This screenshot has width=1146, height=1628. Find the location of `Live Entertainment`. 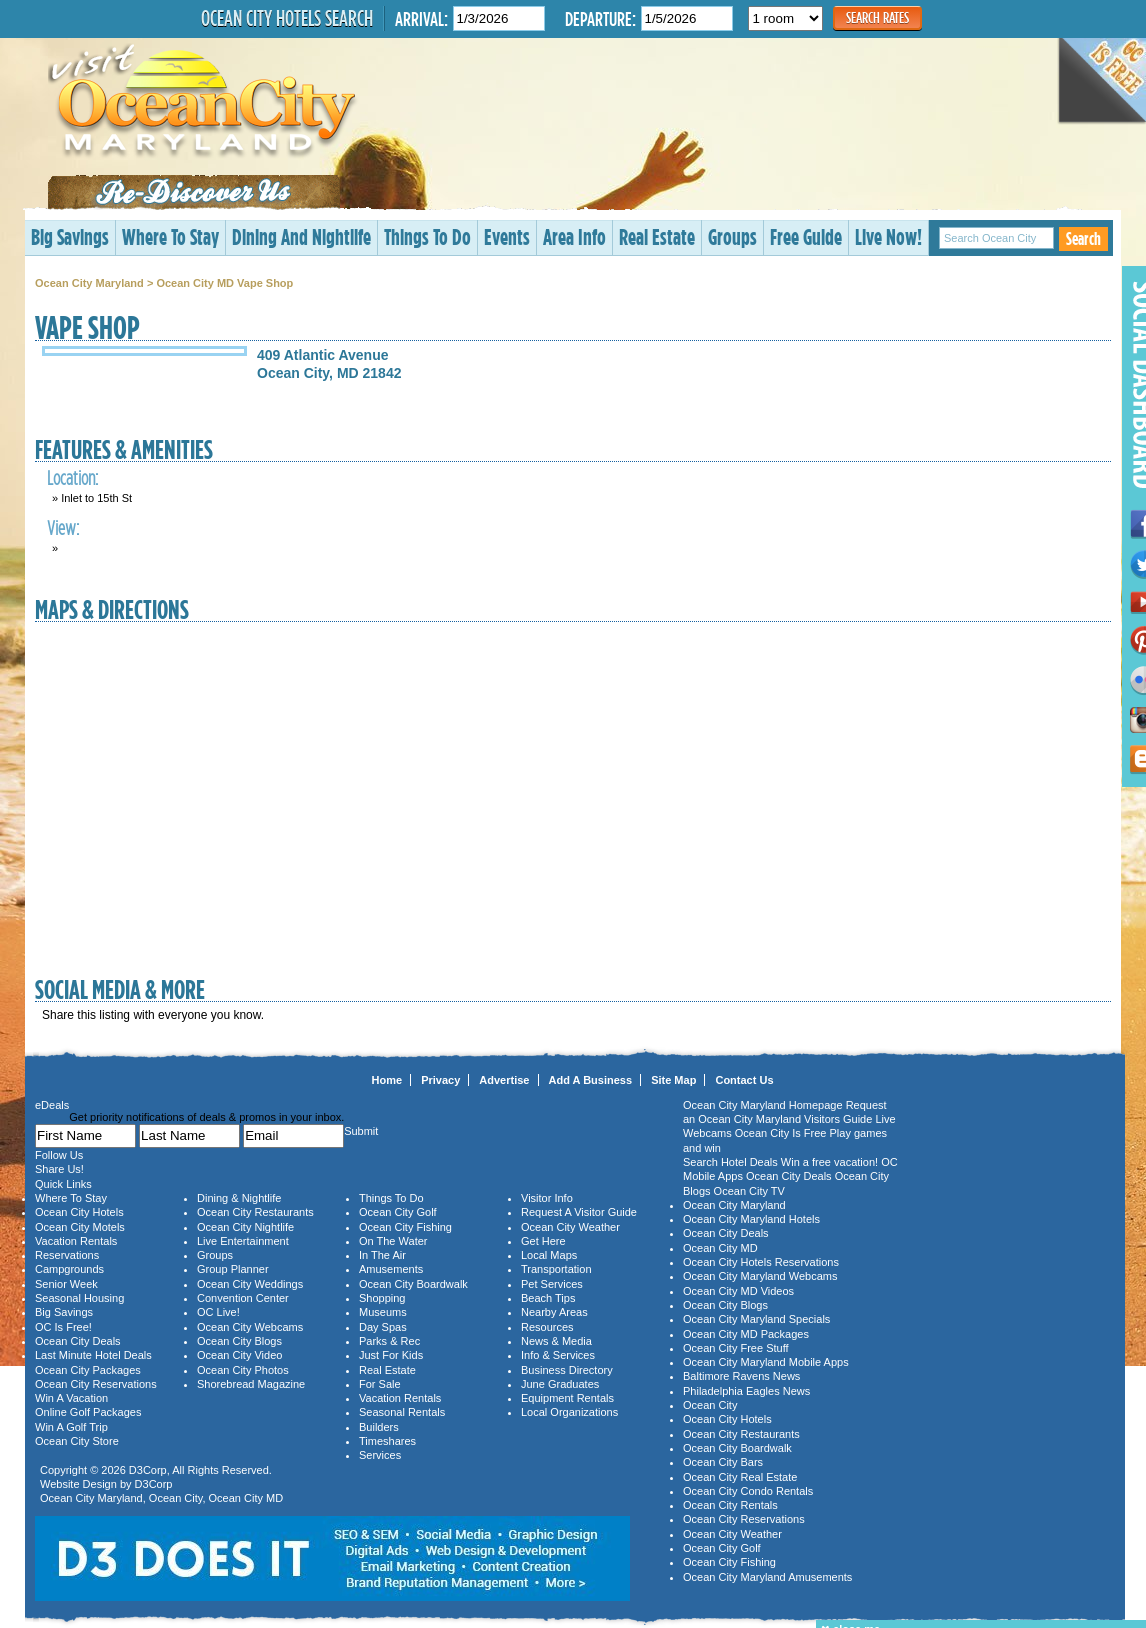

Live Entertainment is located at coordinates (243, 1241).